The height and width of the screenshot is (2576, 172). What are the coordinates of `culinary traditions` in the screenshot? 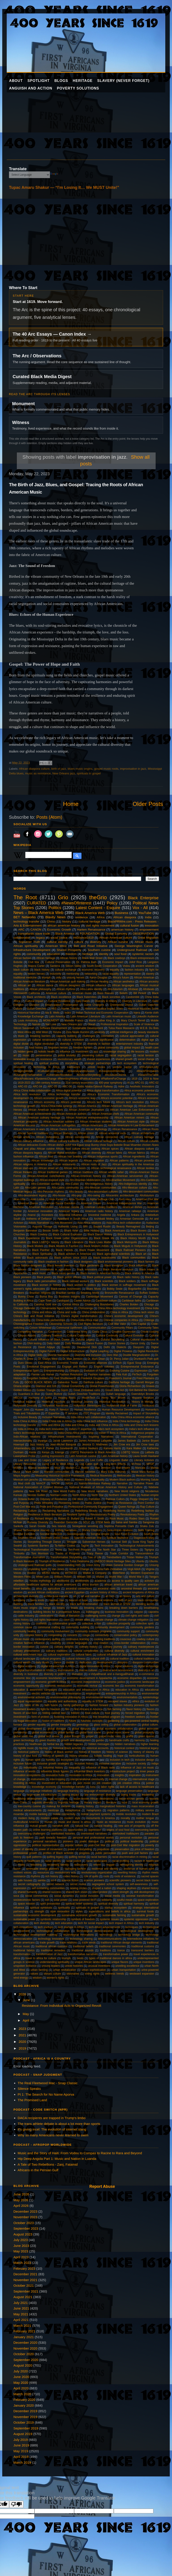 It's located at (56, 1650).